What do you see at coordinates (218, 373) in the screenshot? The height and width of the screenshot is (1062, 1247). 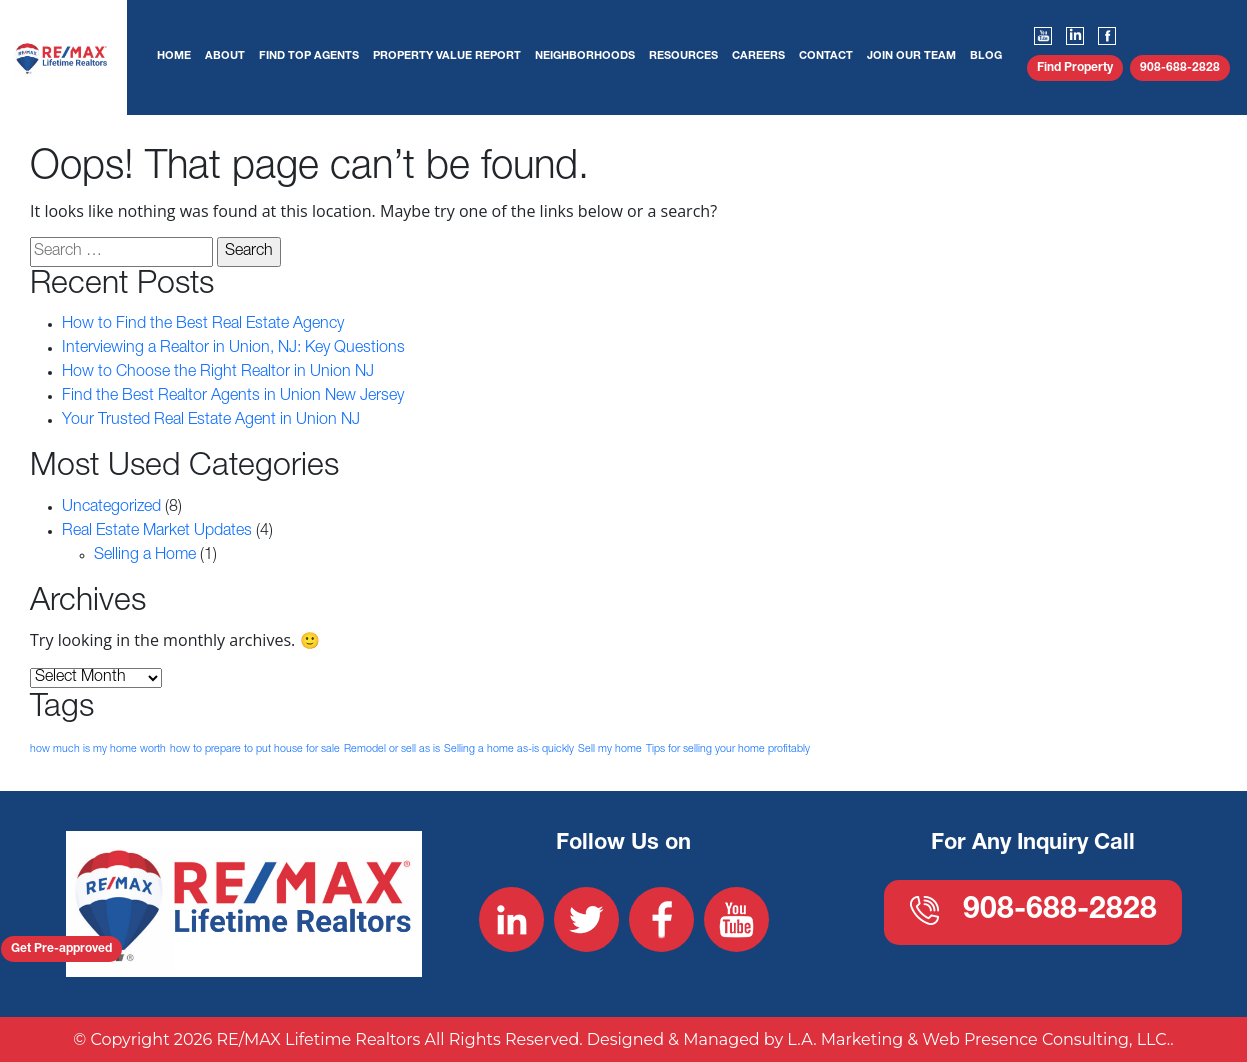 I see `How to Choose the Right Realtor in Union NJ` at bounding box center [218, 373].